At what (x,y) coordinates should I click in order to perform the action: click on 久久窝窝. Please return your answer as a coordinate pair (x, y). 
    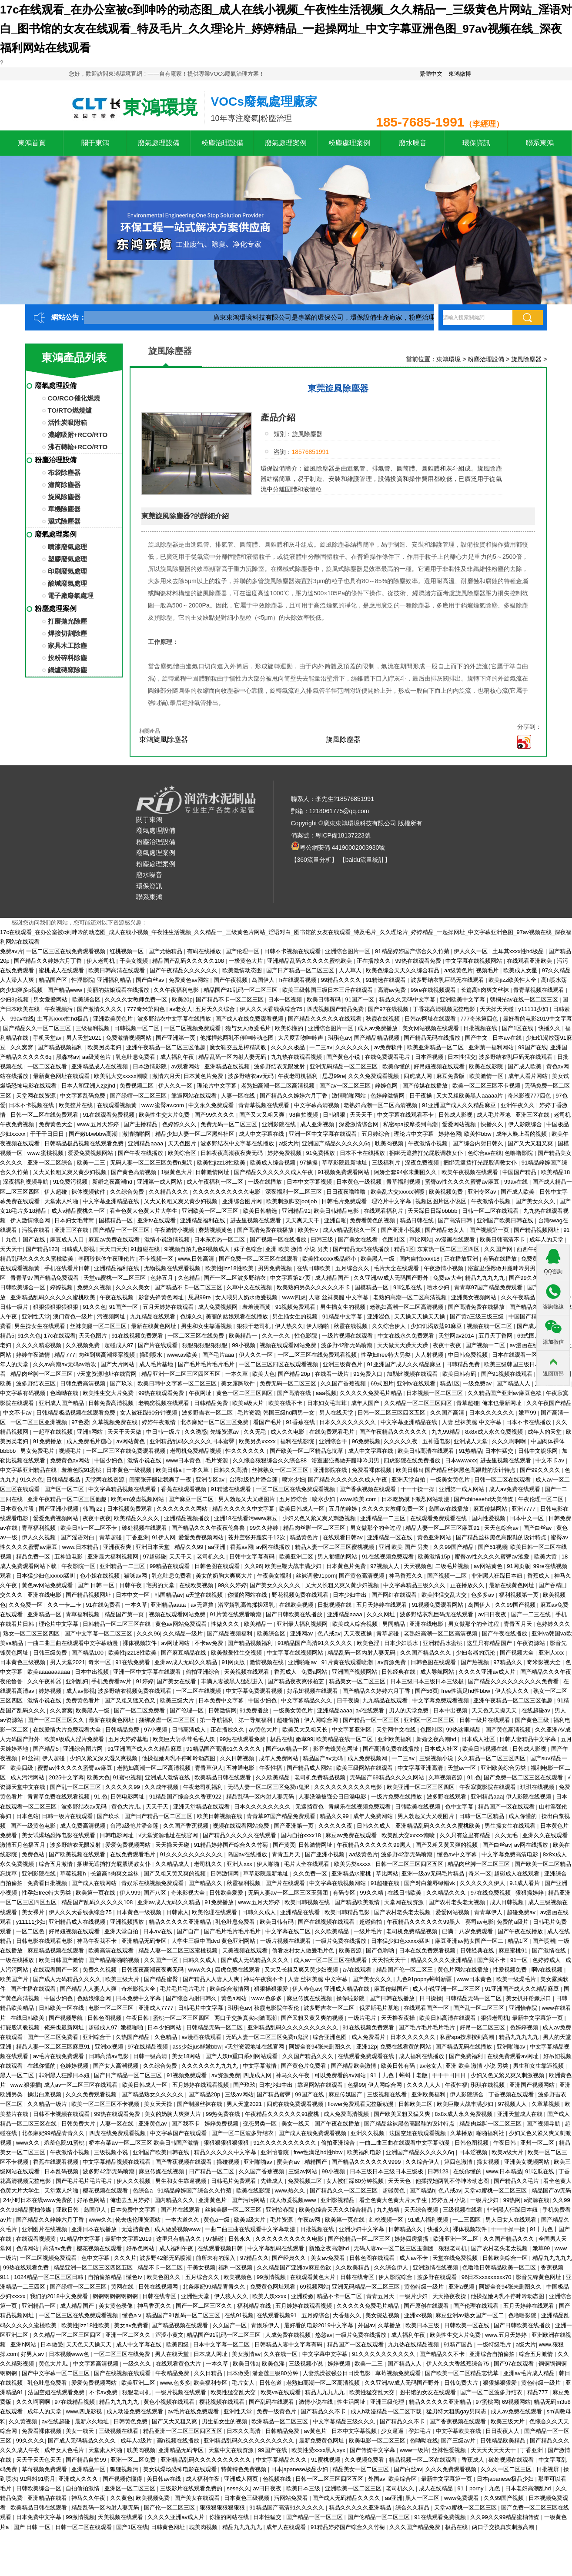
    Looking at the image, I should click on (22, 1047).